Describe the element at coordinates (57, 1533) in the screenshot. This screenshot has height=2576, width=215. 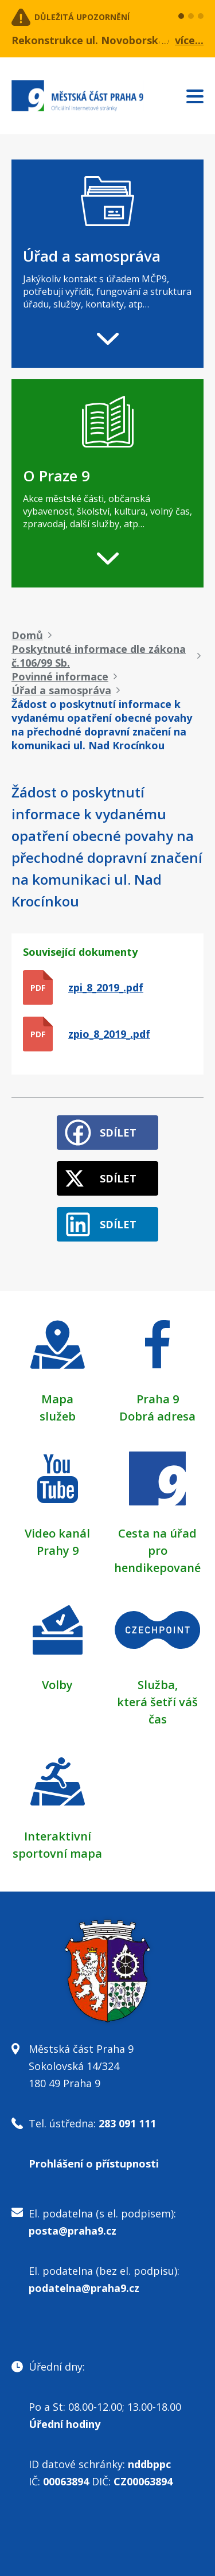
I see `Video kanál` at that location.